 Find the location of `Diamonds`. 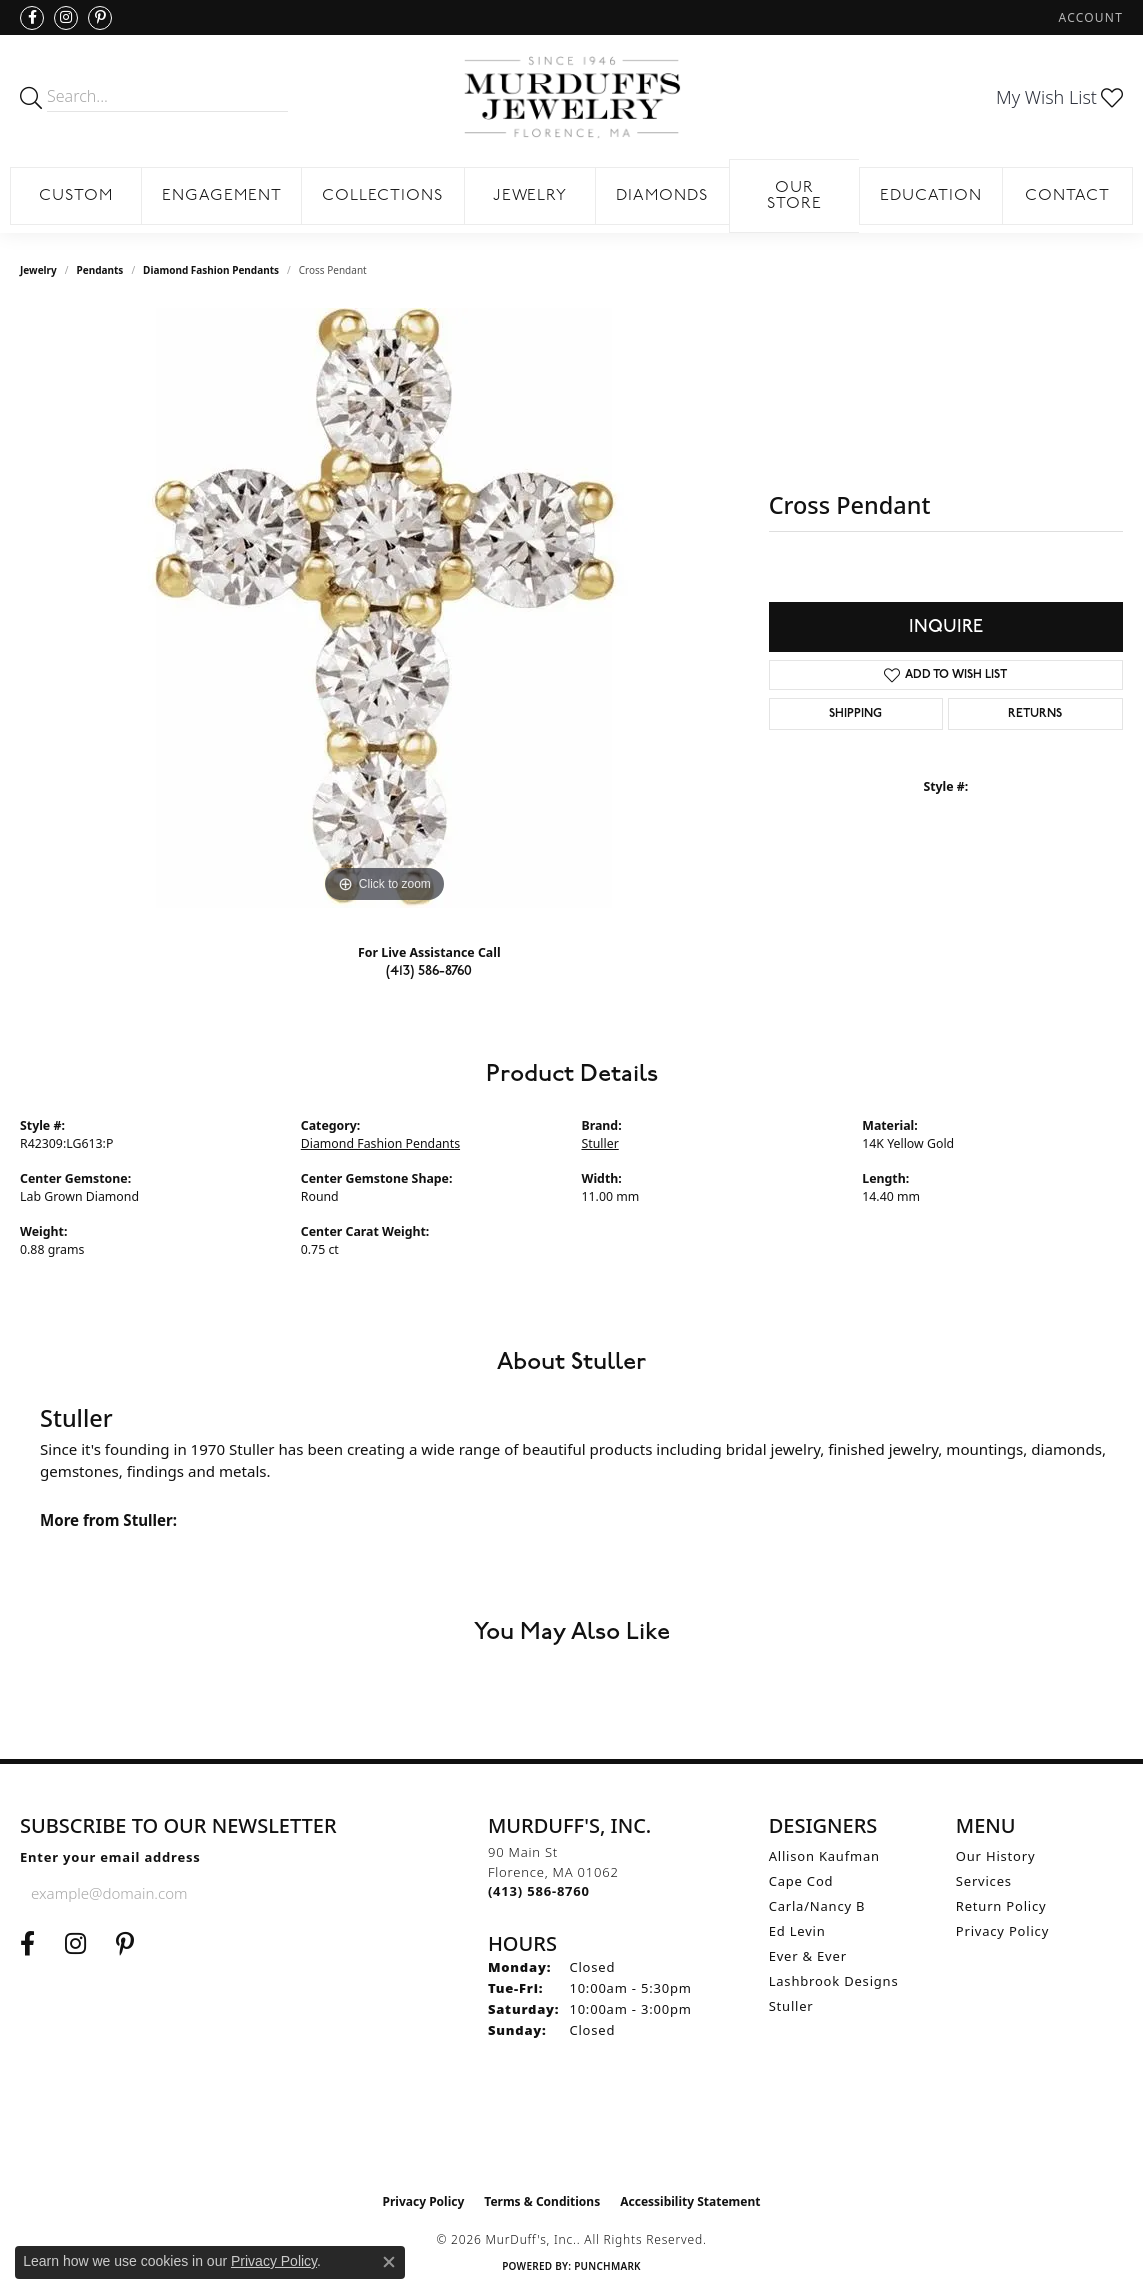

Diamonds is located at coordinates (662, 196).